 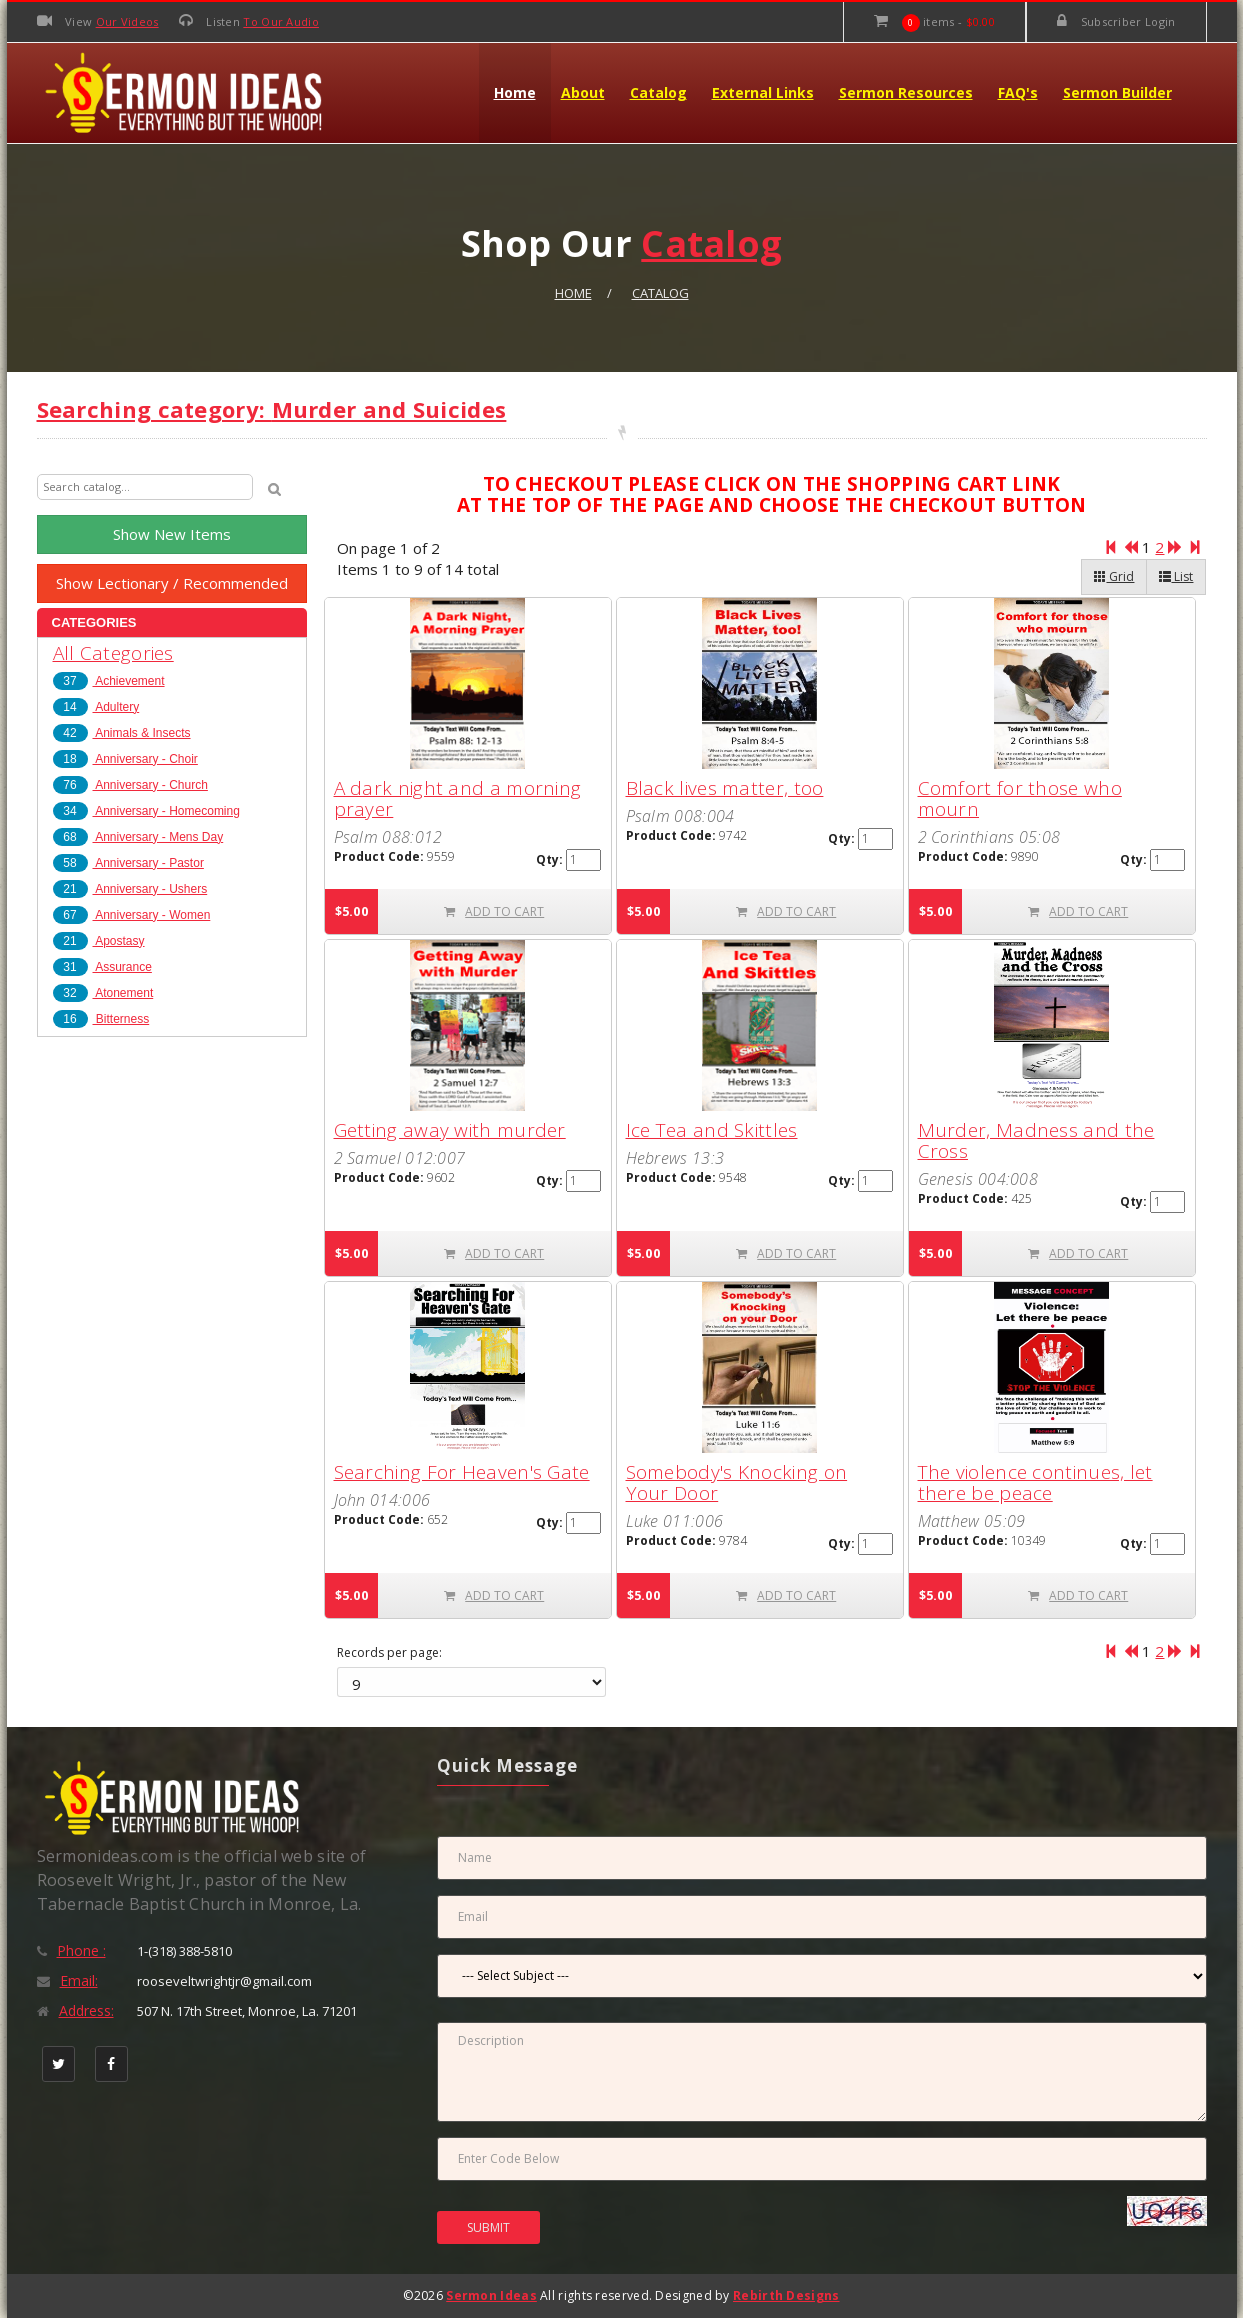 I want to click on Anniversary - Homecoming, so click(x=146, y=811).